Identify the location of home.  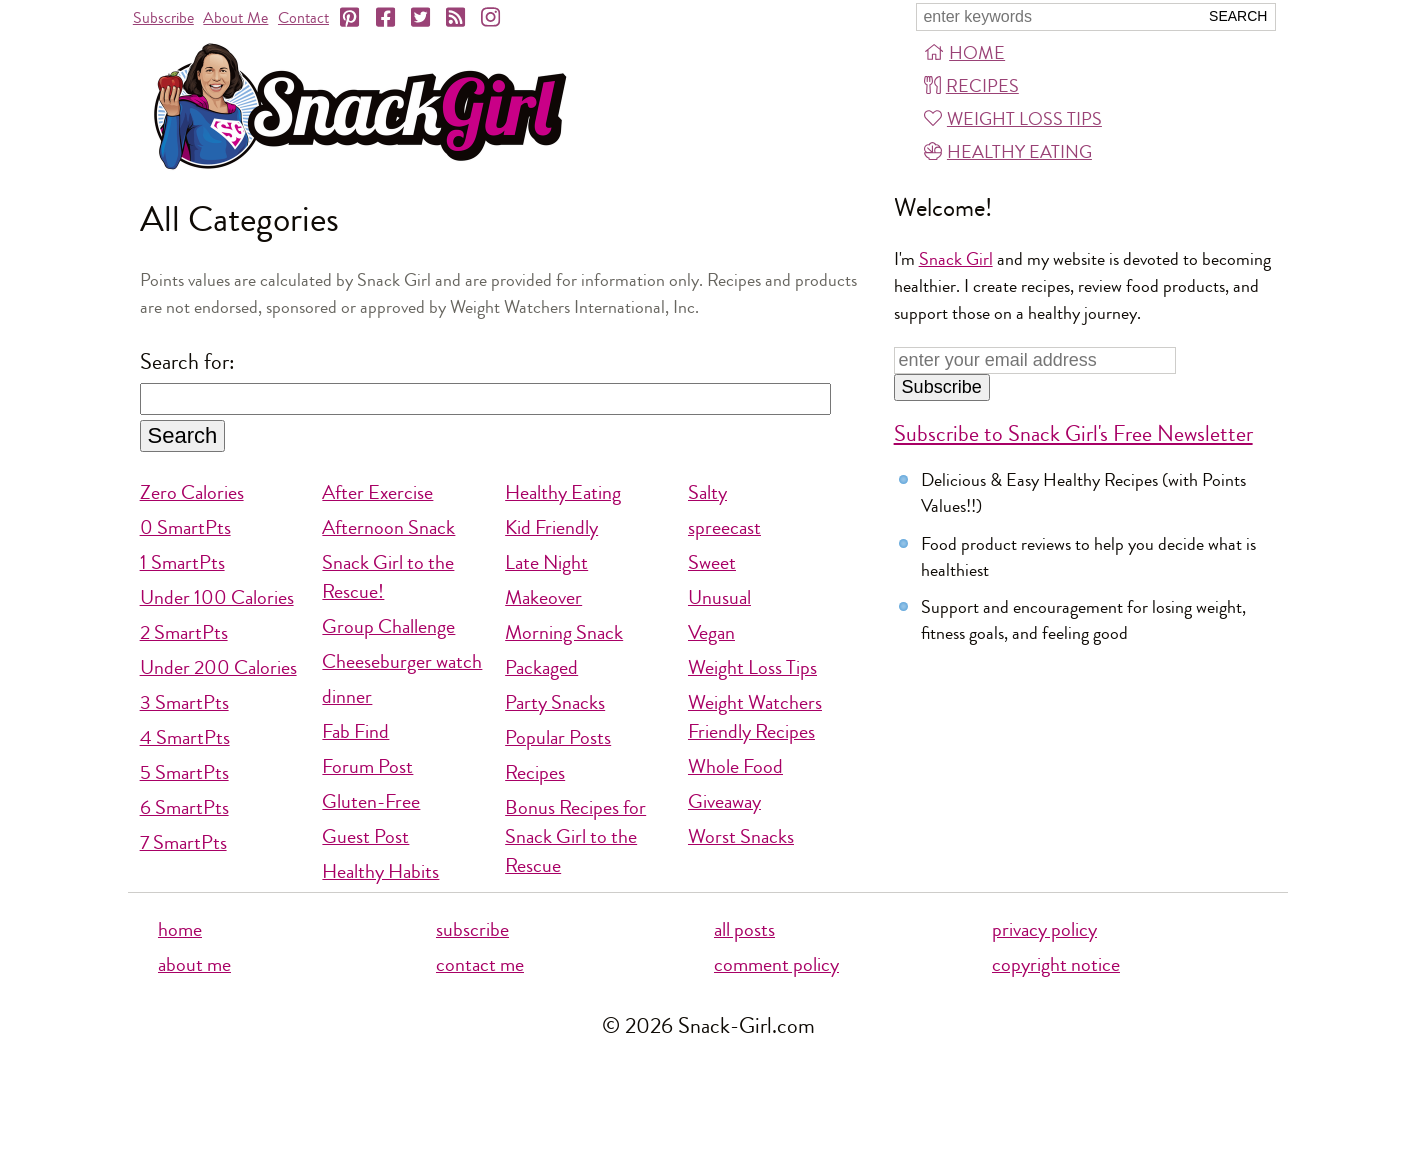
(180, 929).